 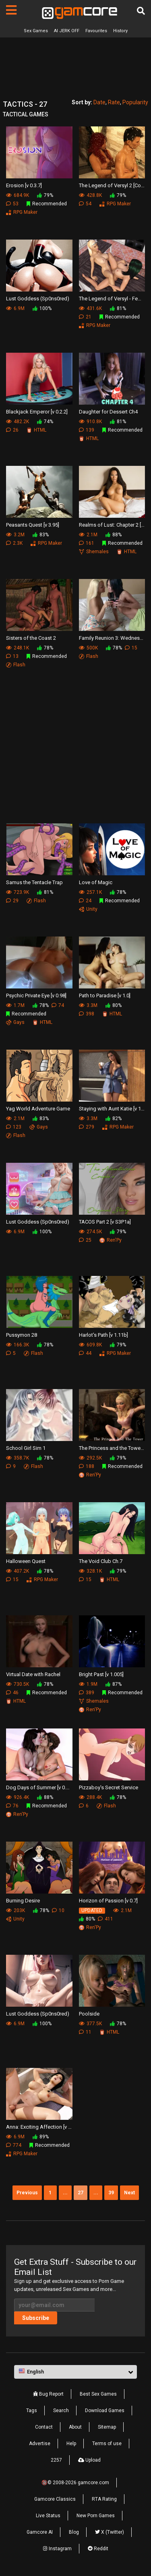 I want to click on 6.9M, so click(x=15, y=308).